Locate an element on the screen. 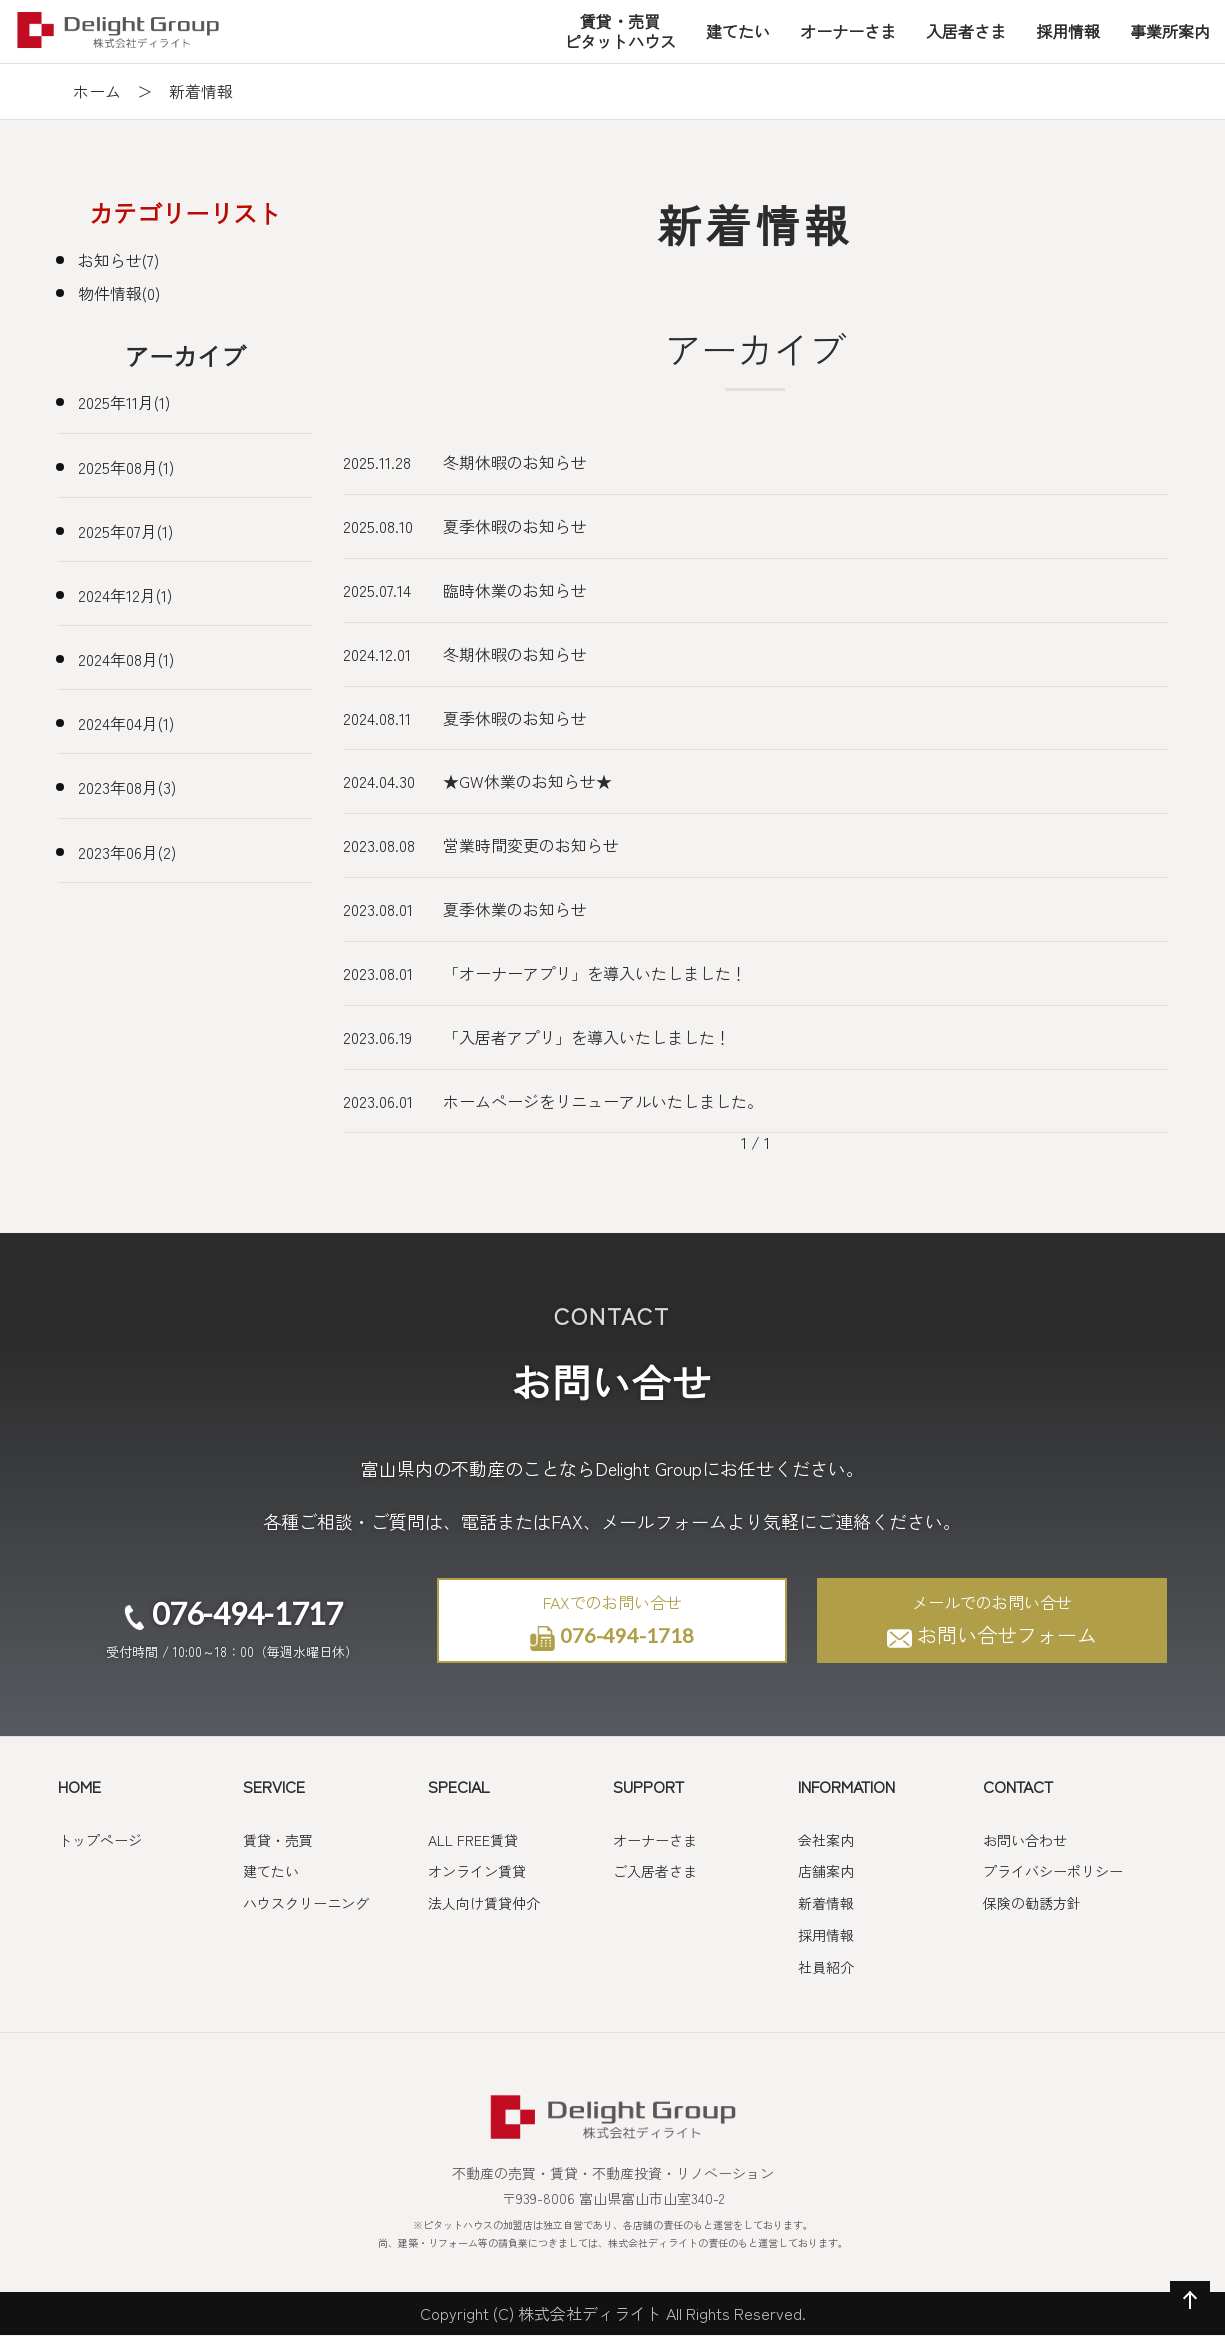 The height and width of the screenshot is (2336, 1225). ALL FREE賃貸 is located at coordinates (473, 1840).